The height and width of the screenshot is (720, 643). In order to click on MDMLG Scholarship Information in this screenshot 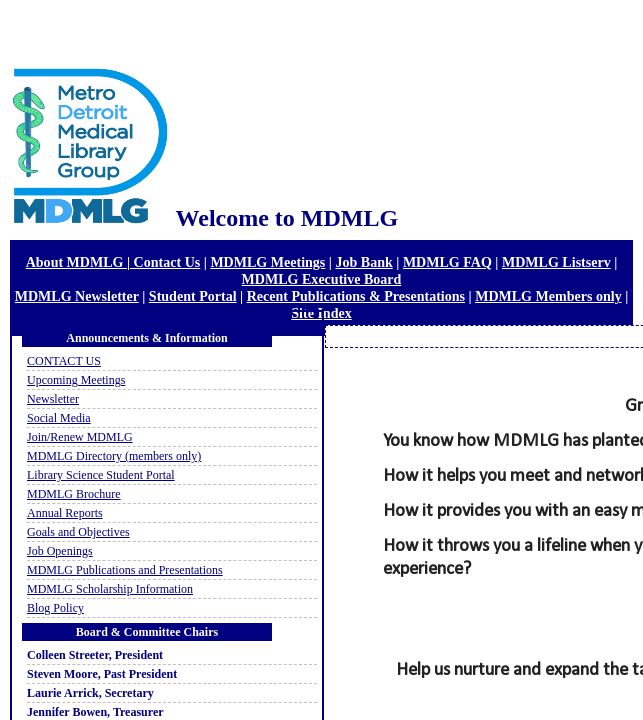, I will do `click(110, 589)`.